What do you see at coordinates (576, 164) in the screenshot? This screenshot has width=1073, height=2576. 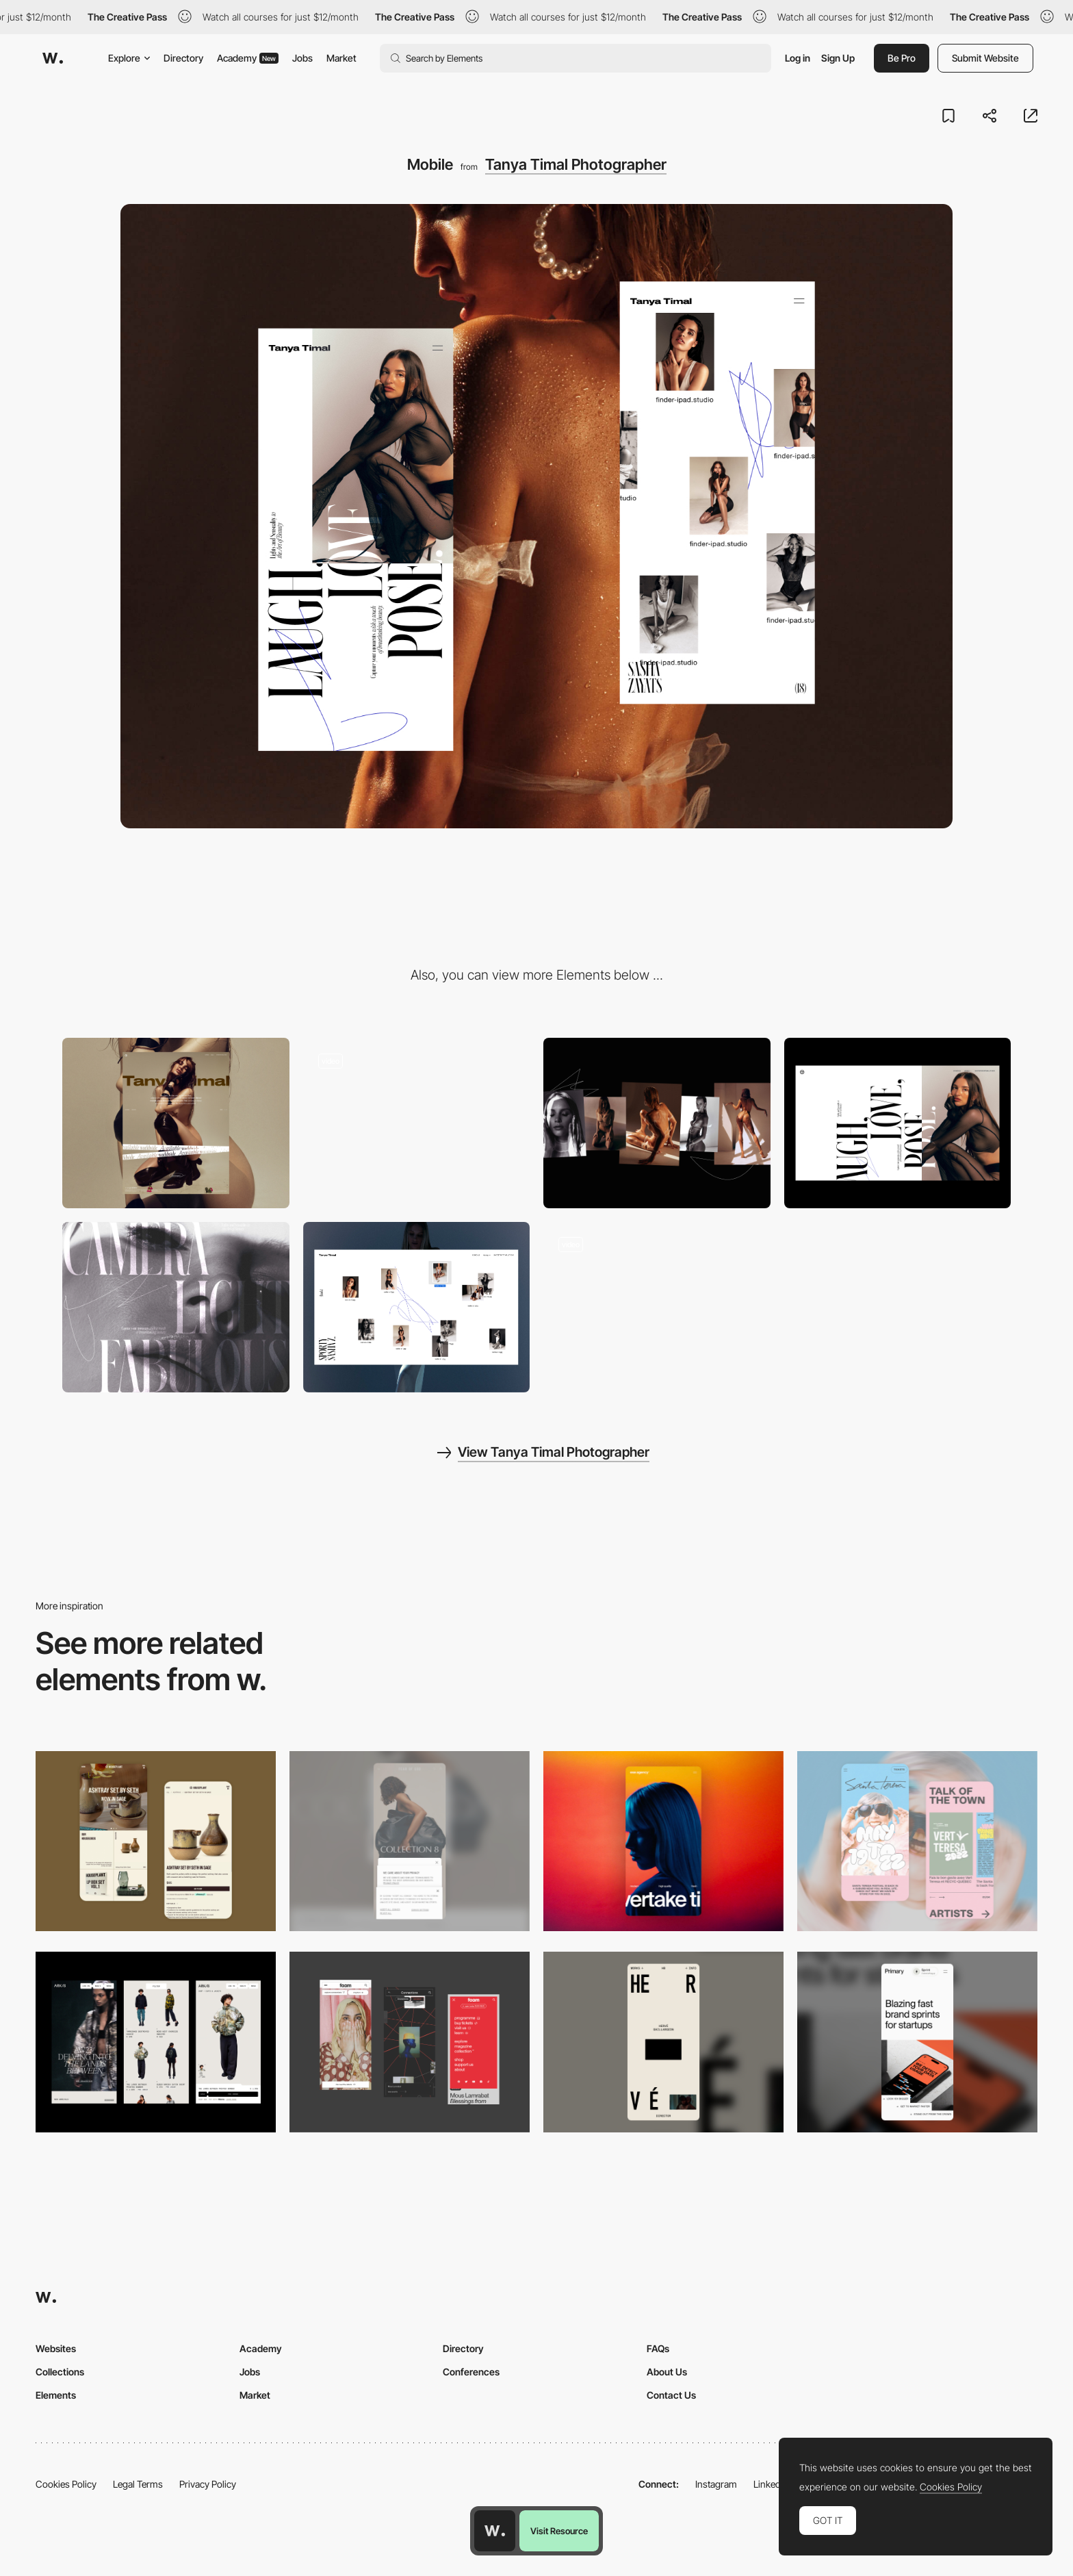 I see `Tanya Timal Photographer` at bounding box center [576, 164].